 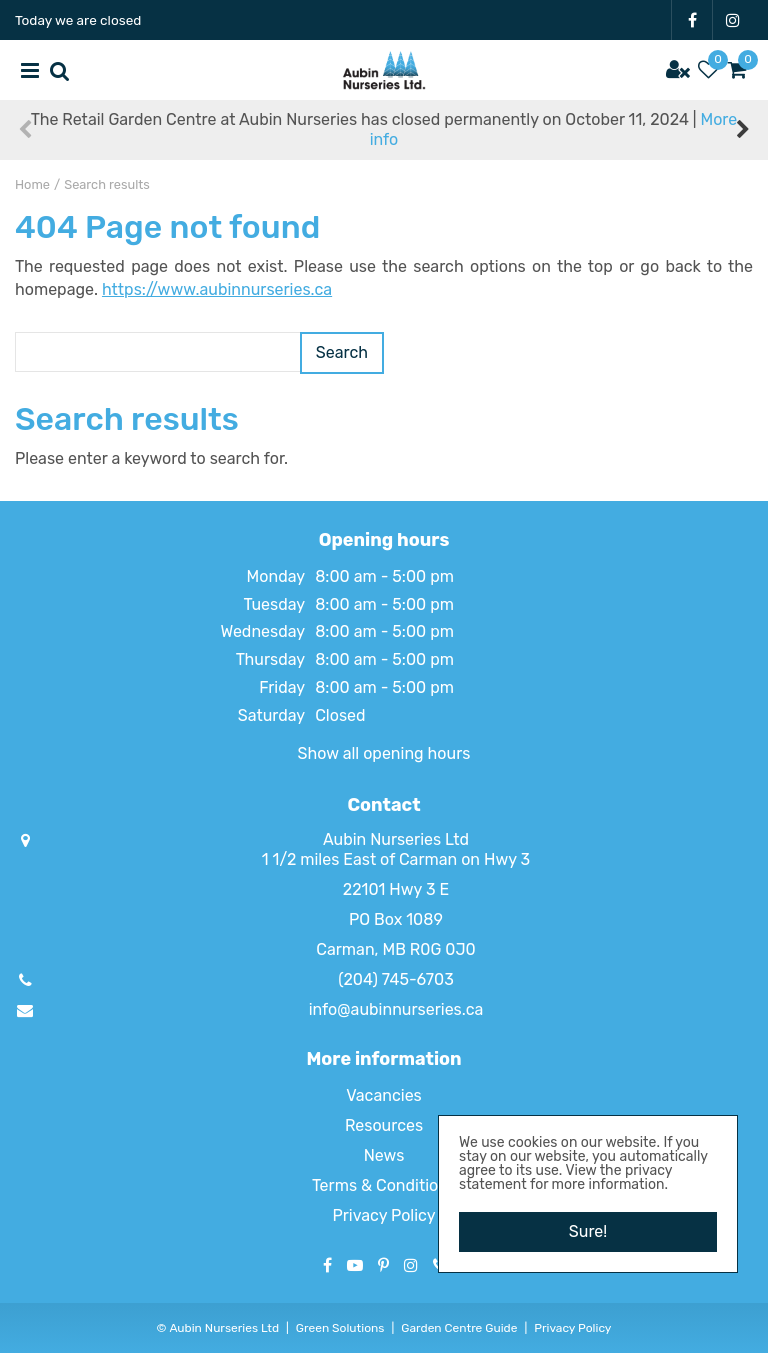 I want to click on Aubin Nurseries Ltd, so click(x=396, y=839).